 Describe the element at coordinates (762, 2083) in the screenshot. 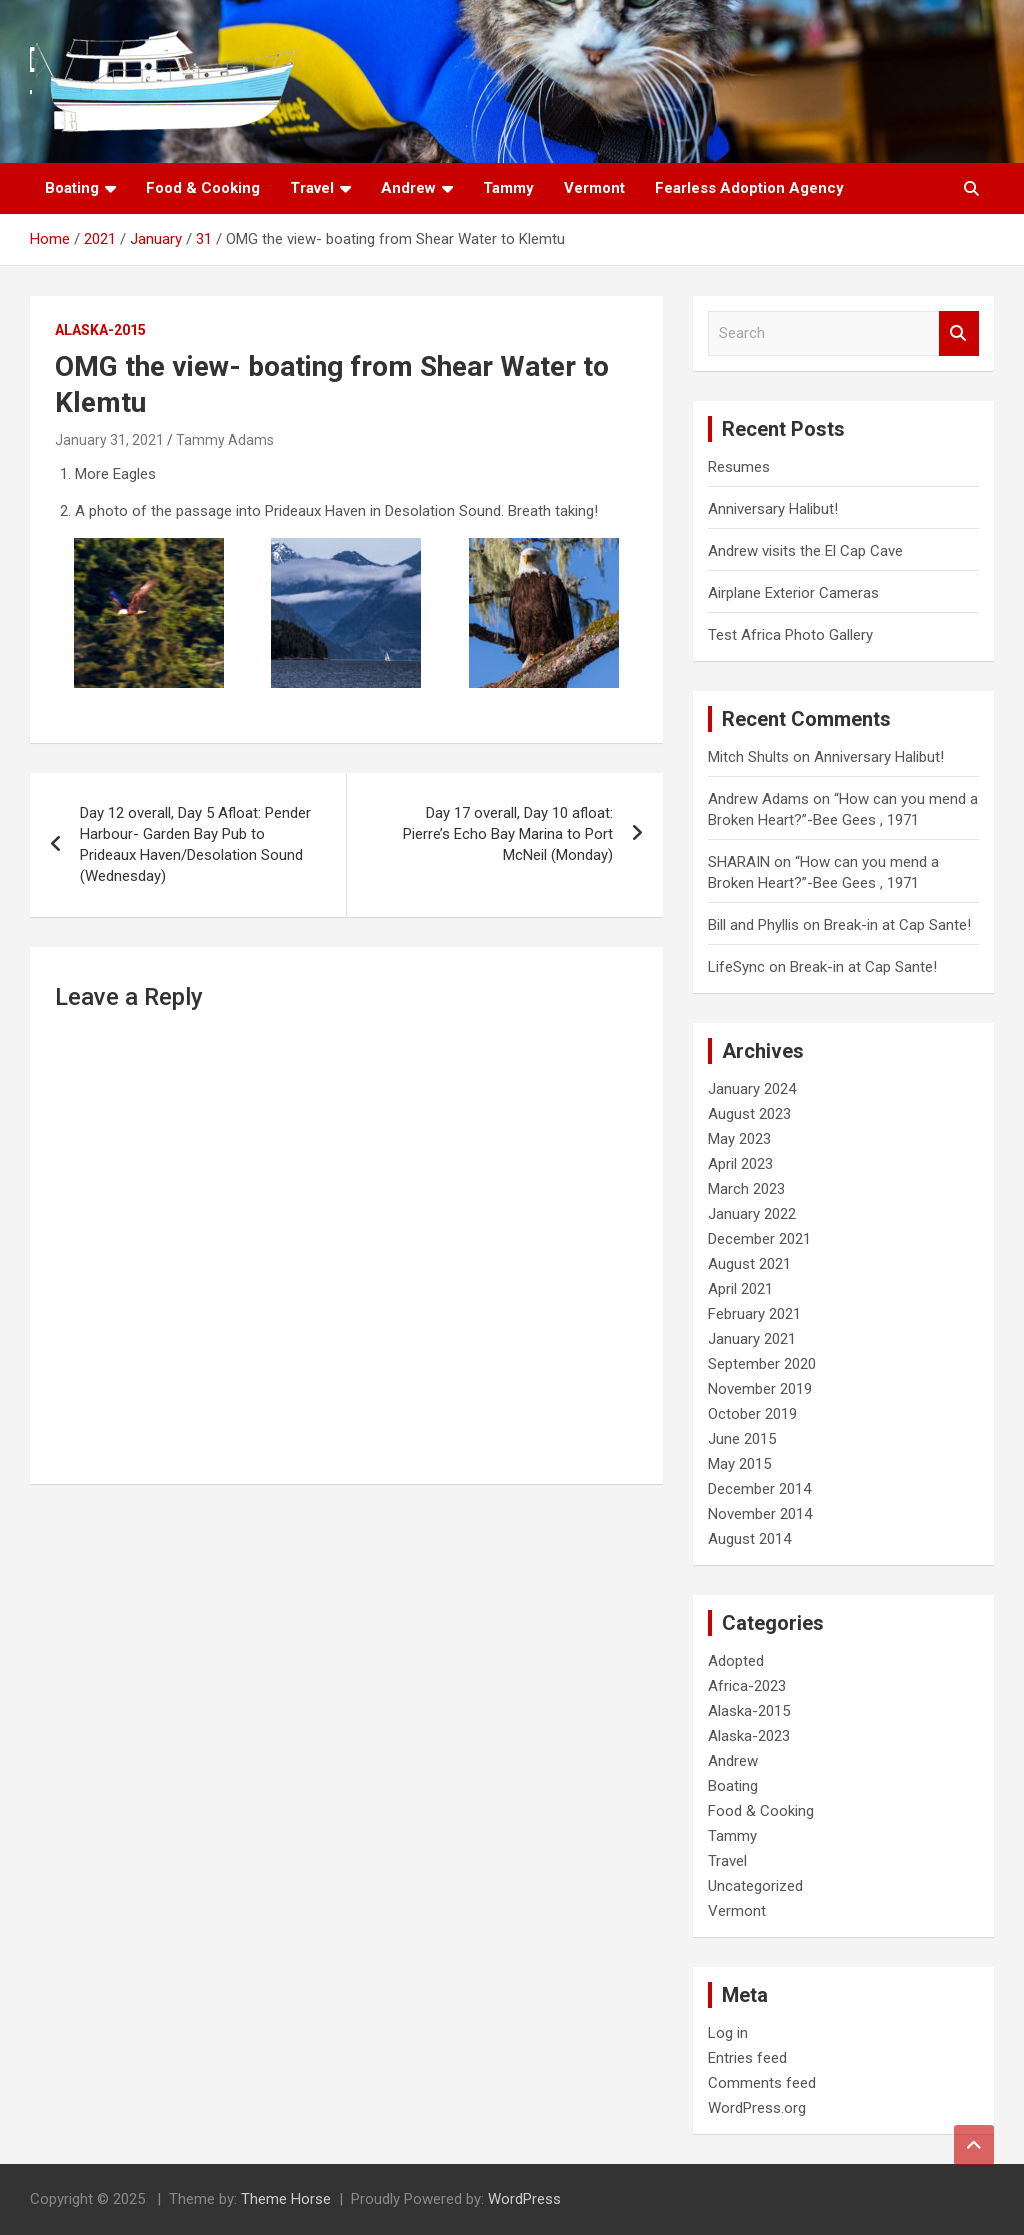

I see `Comments feed` at that location.